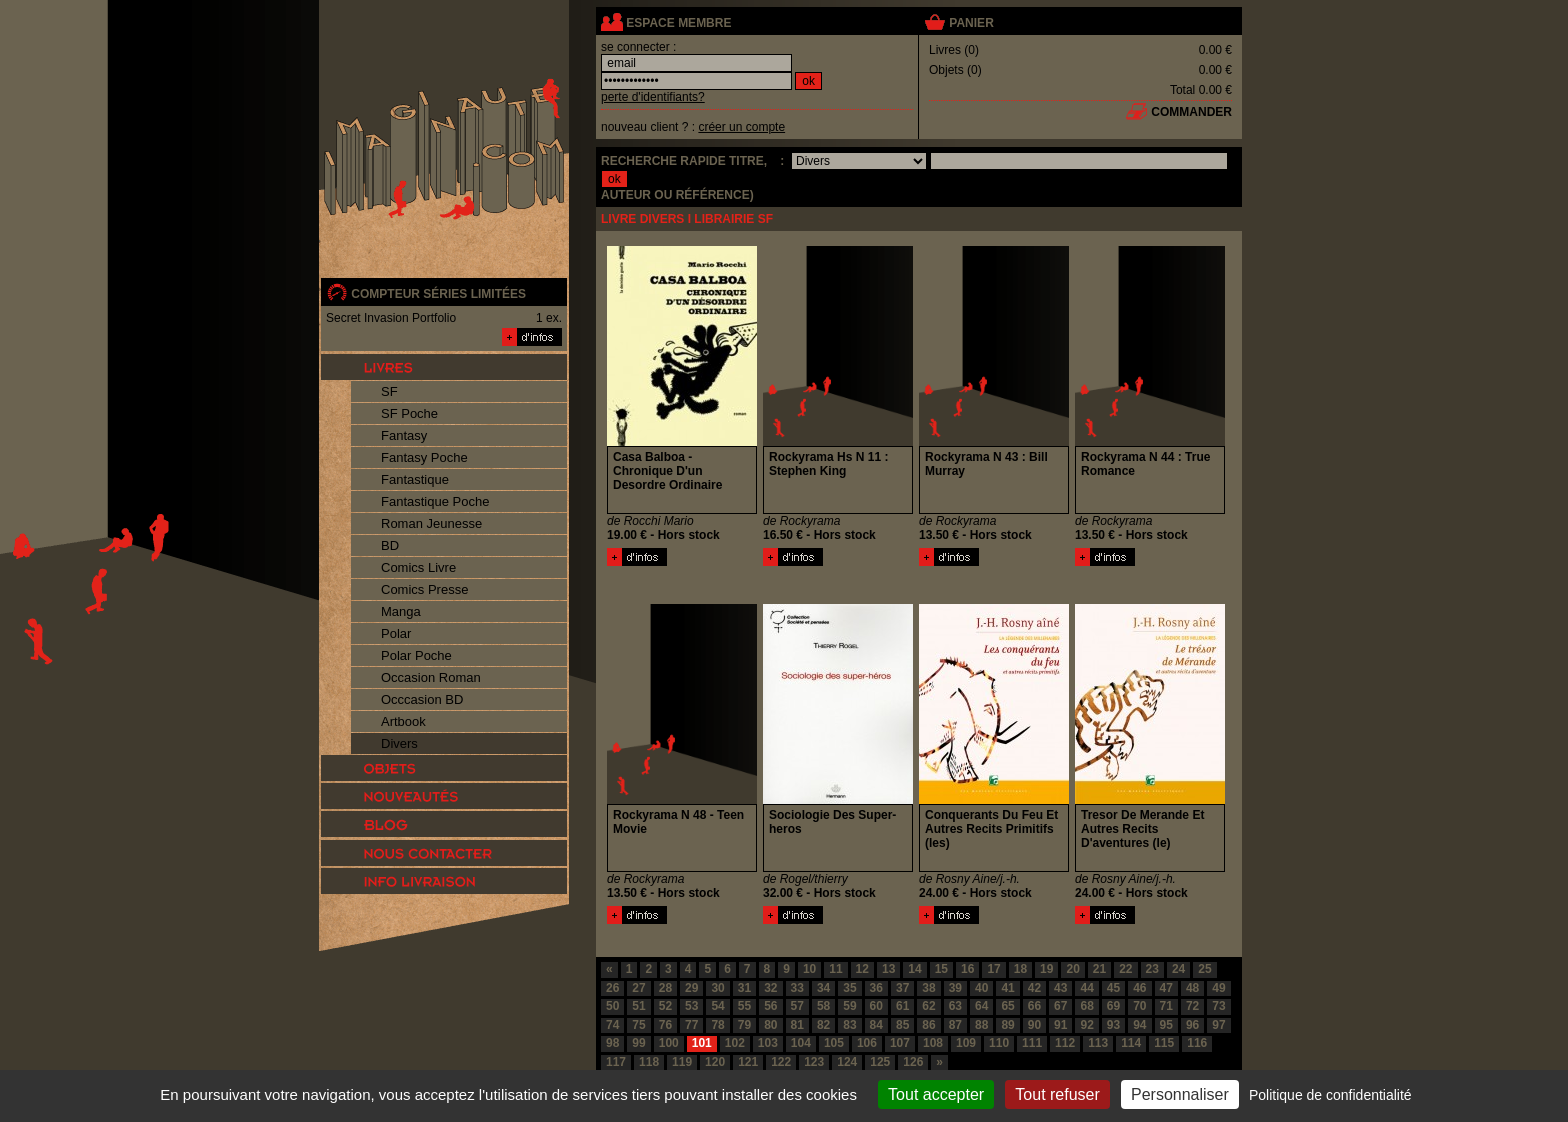 This screenshot has height=1122, width=1568. I want to click on 28, so click(665, 988).